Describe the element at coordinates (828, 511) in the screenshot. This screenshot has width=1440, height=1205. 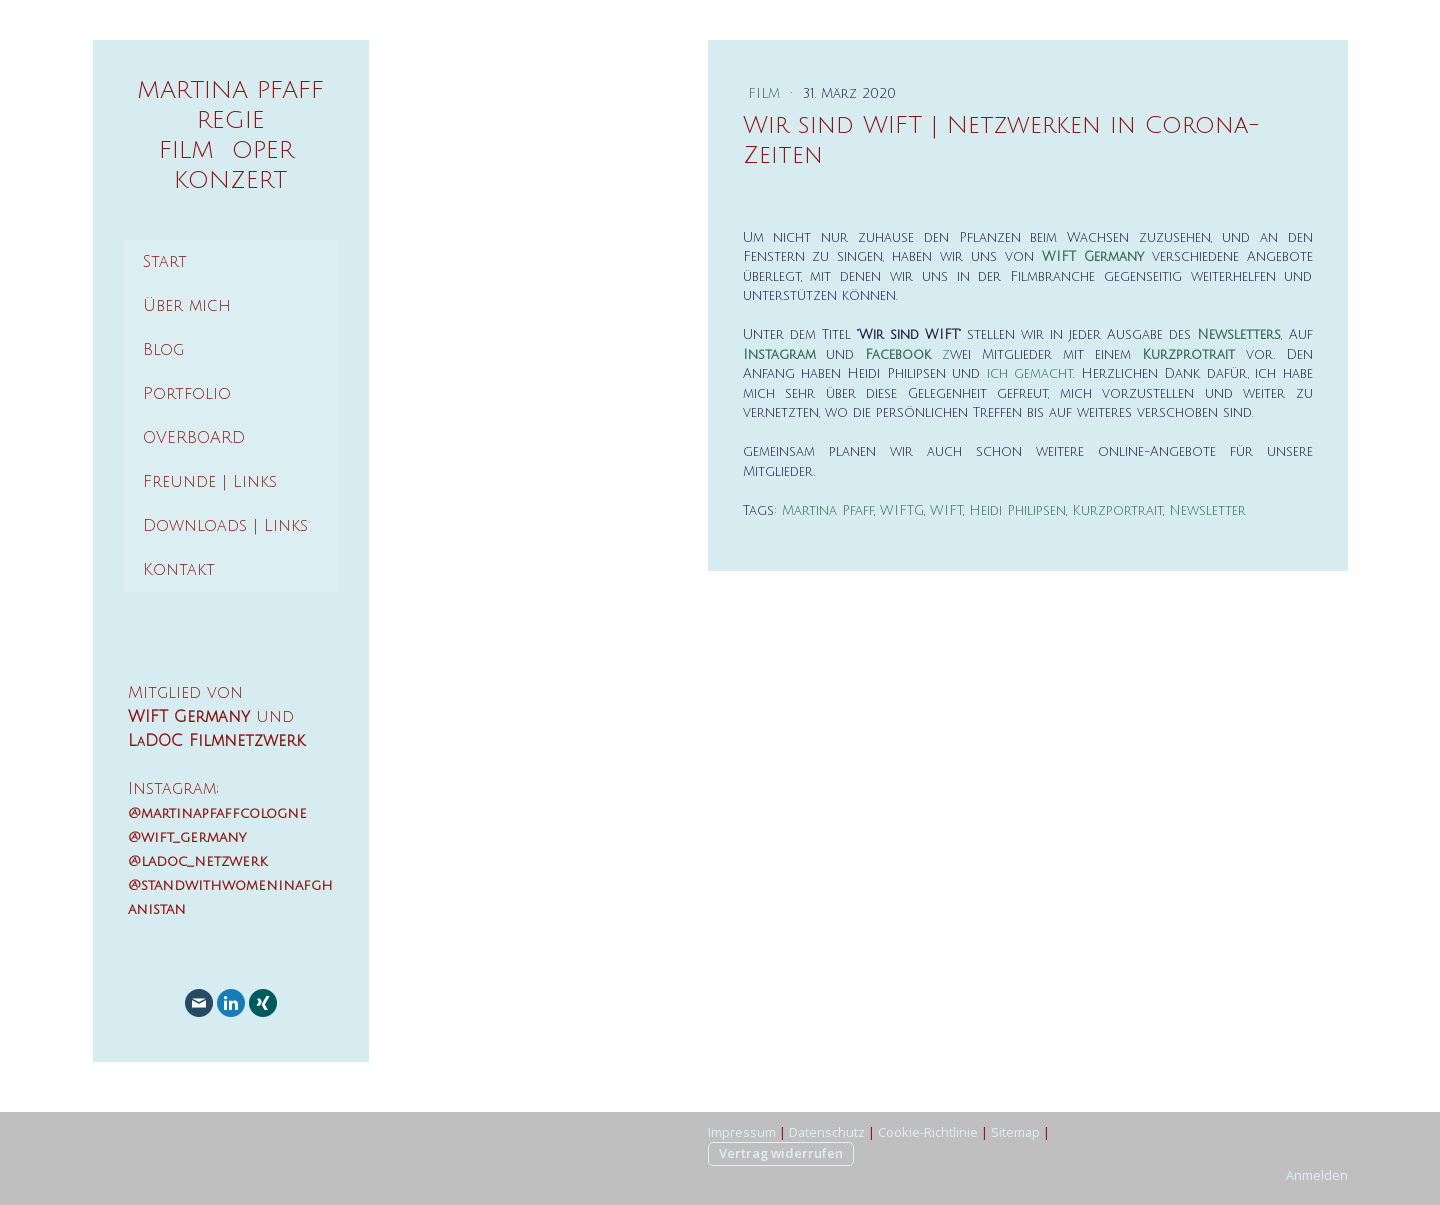
I see `Martina Pfaff` at that location.